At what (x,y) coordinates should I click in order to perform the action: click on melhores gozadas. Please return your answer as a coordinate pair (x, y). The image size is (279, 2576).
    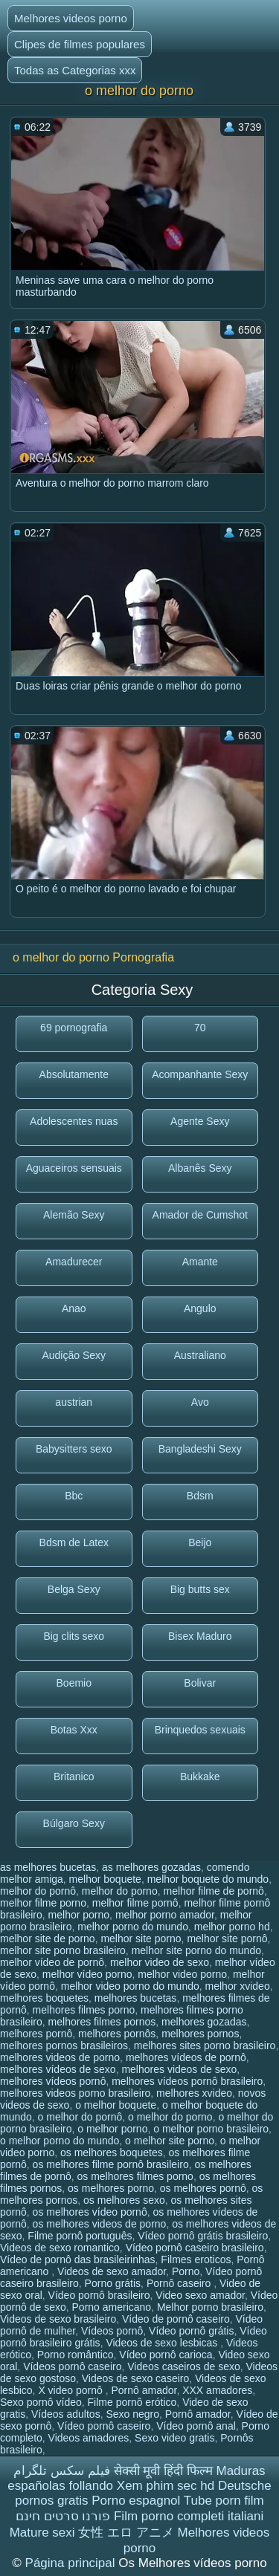
    Looking at the image, I should click on (203, 2022).